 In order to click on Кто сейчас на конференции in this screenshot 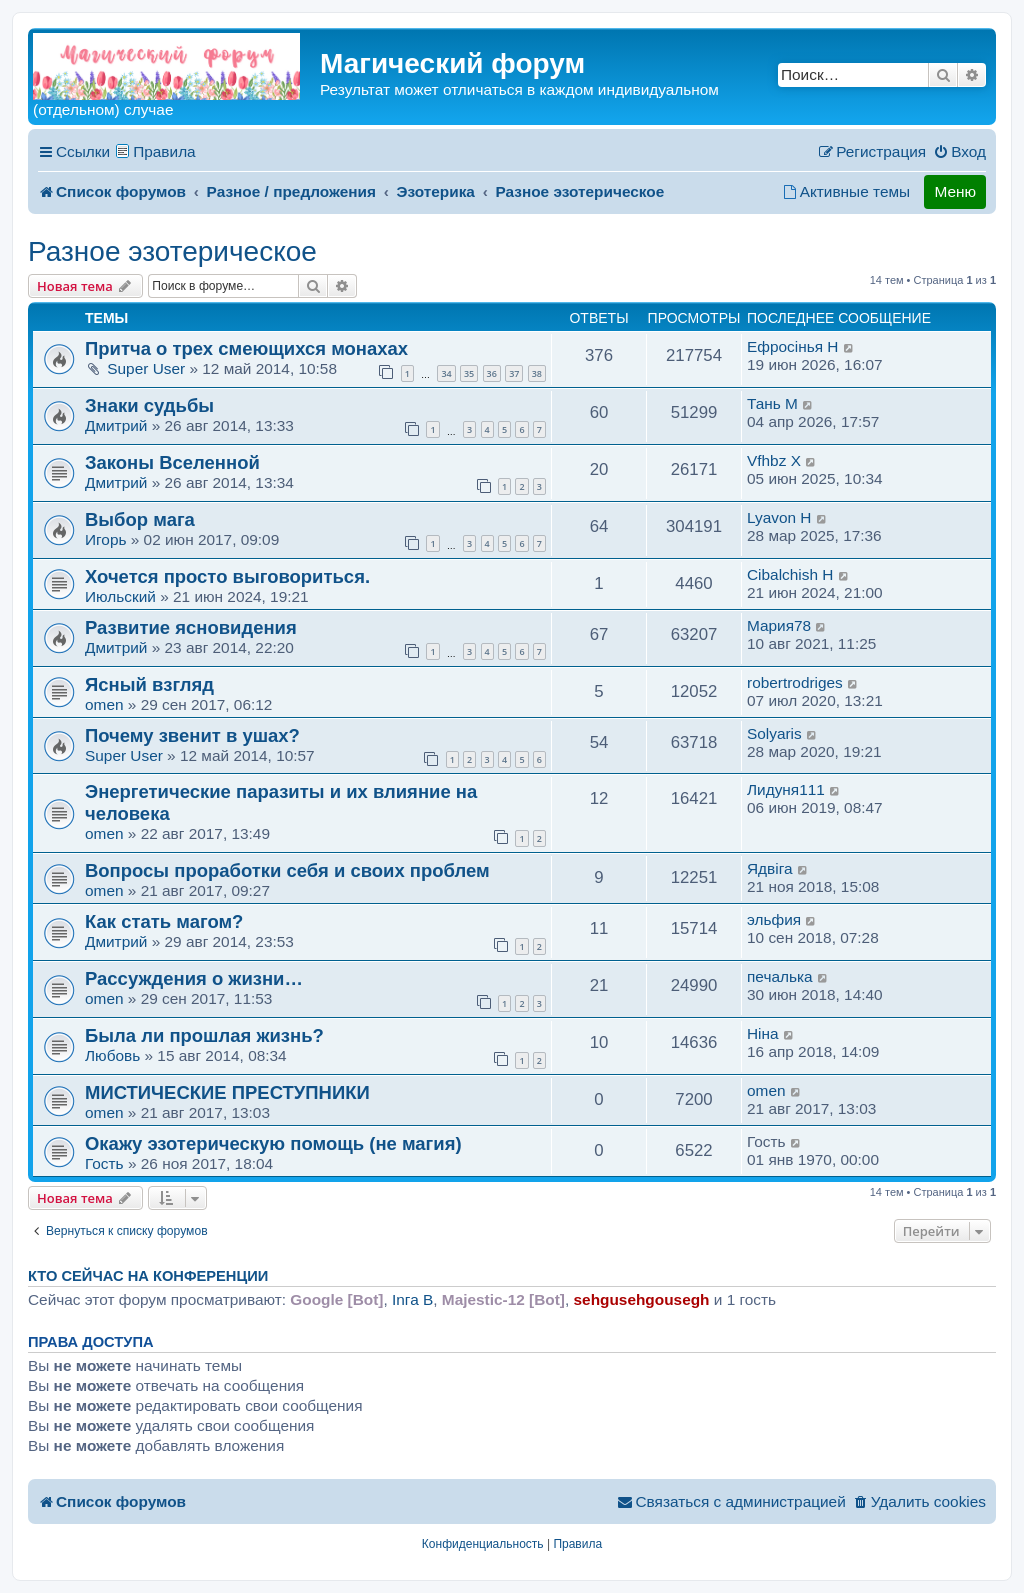, I will do `click(148, 1276)`.